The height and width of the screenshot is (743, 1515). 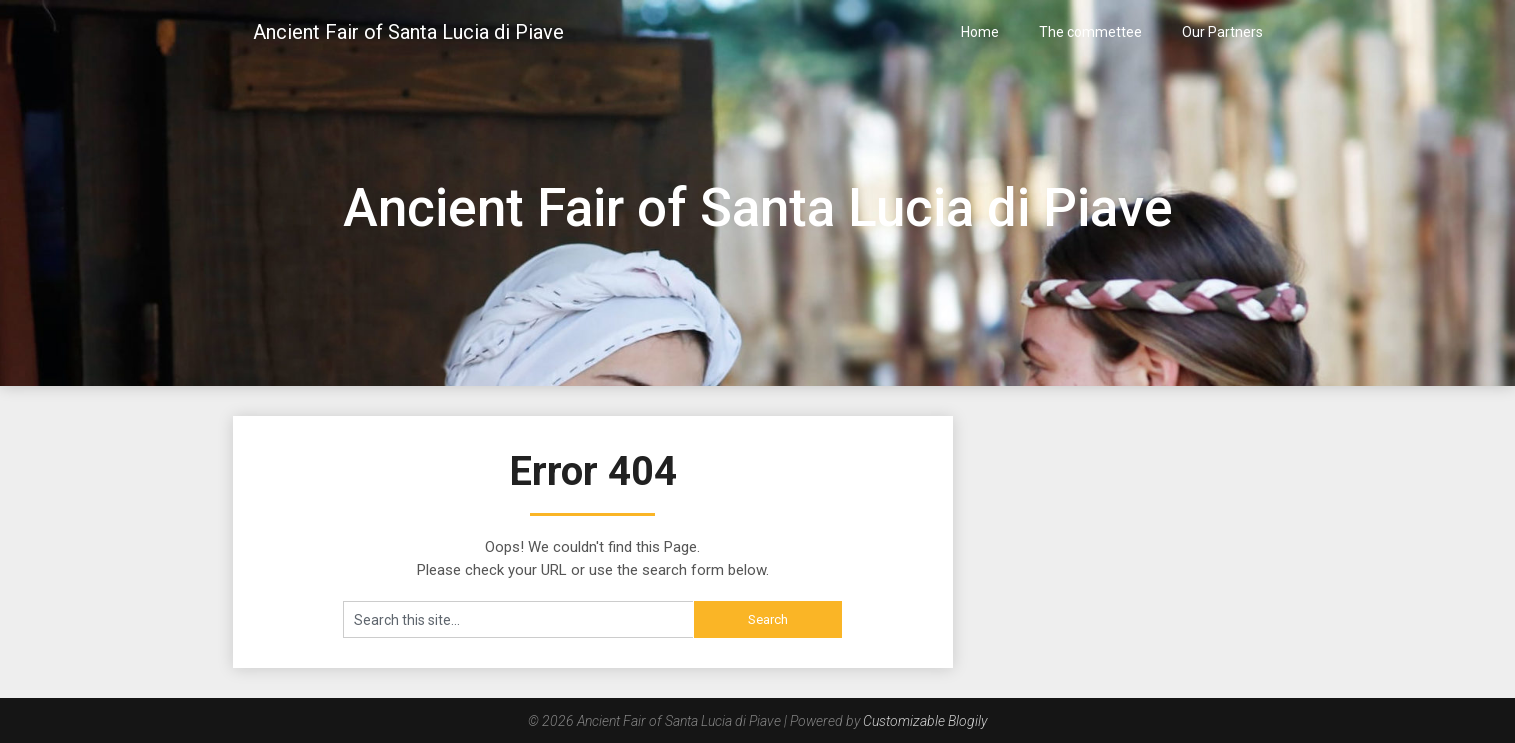 What do you see at coordinates (1222, 32) in the screenshot?
I see `Our Partners` at bounding box center [1222, 32].